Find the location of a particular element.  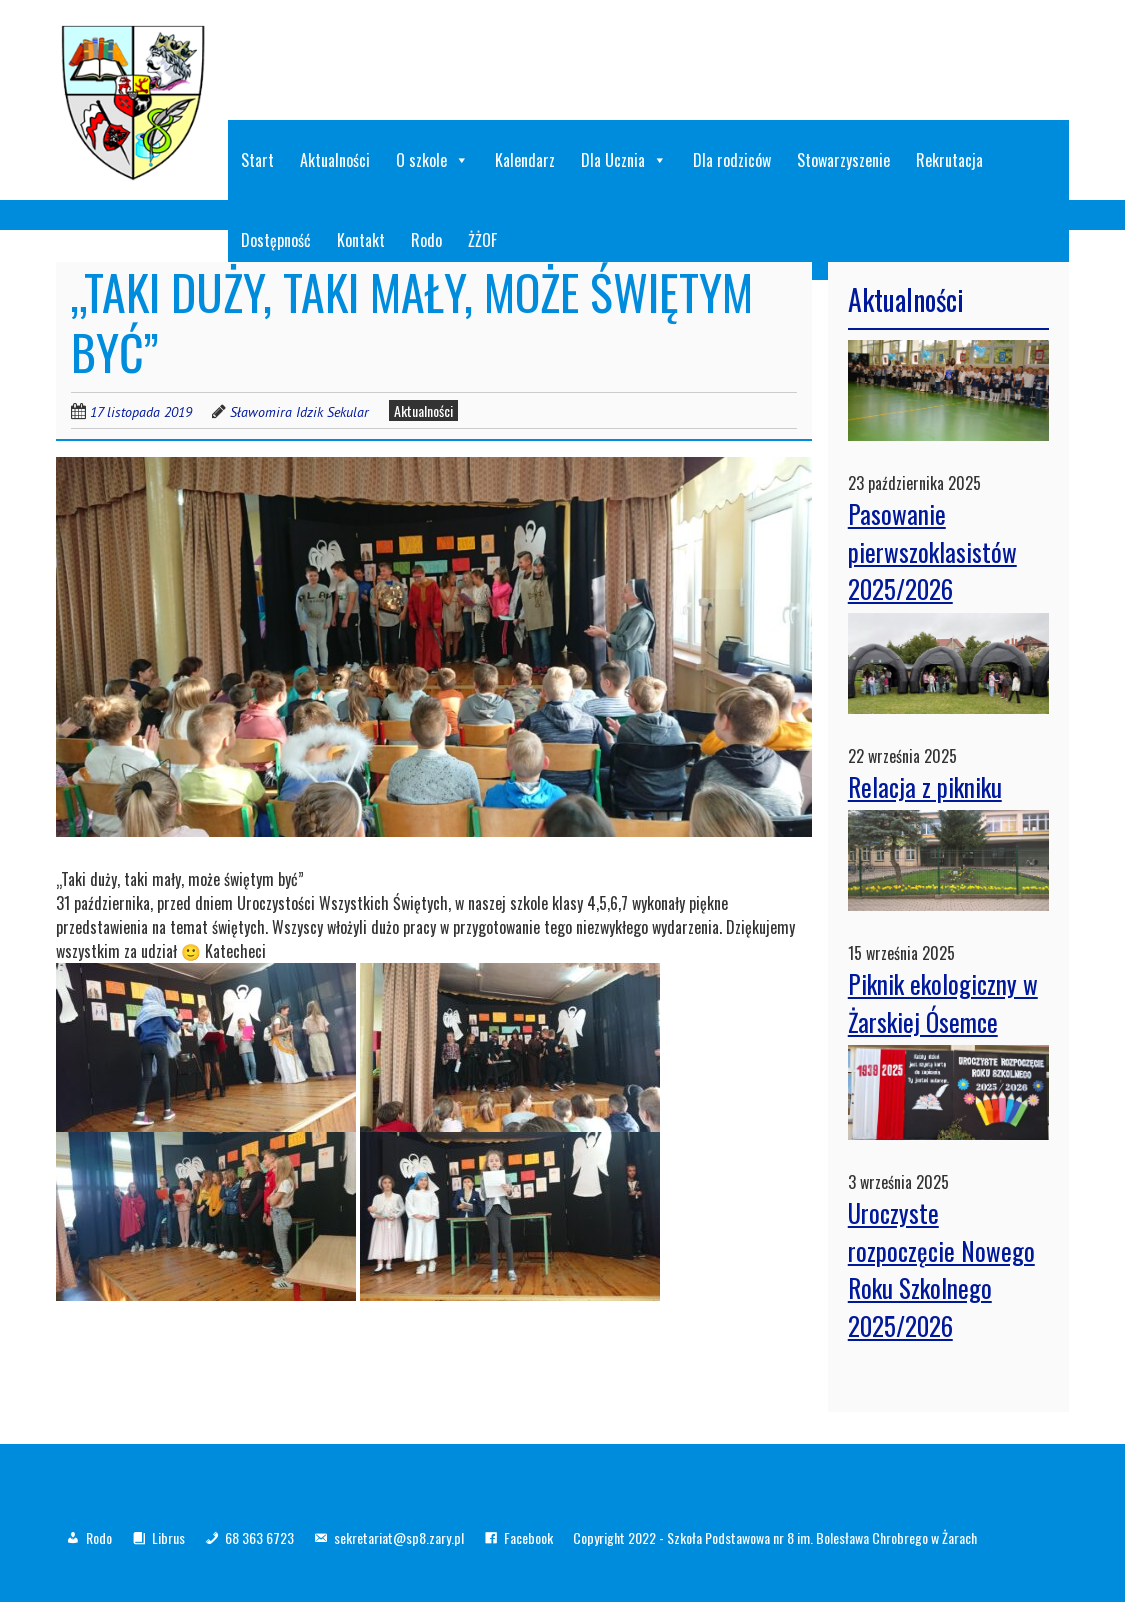

Pasowanie pierwszoklasistów 2025/2026 is located at coordinates (932, 551).